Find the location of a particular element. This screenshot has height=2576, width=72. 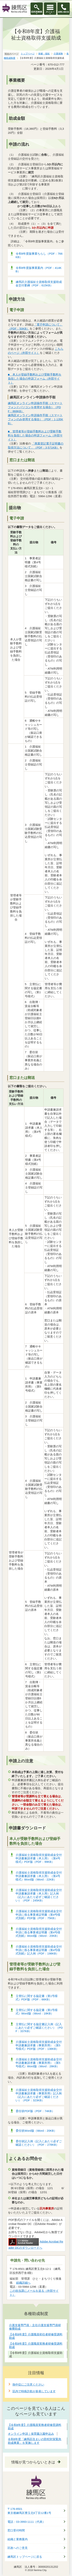

熱中症にご注意ください is located at coordinates (28, 2384).